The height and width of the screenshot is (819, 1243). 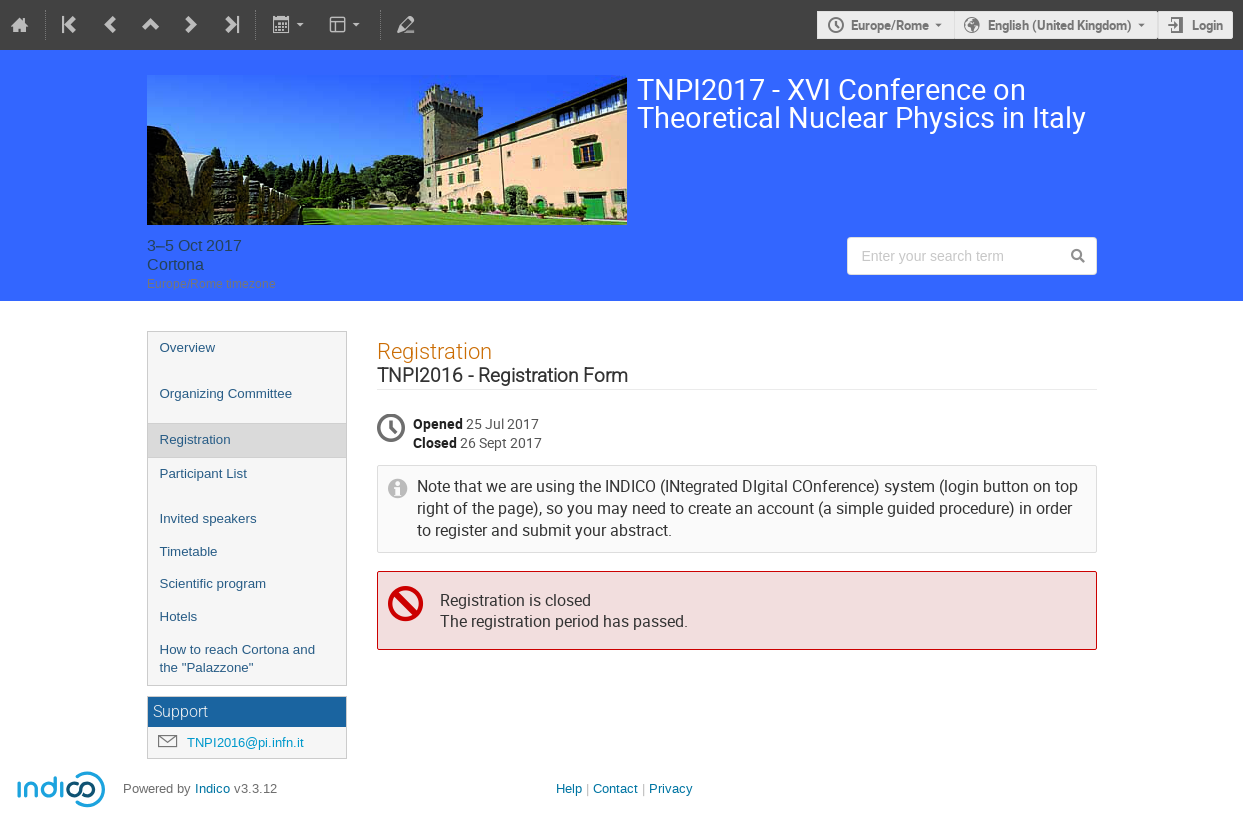 What do you see at coordinates (671, 788) in the screenshot?
I see `Privacy` at bounding box center [671, 788].